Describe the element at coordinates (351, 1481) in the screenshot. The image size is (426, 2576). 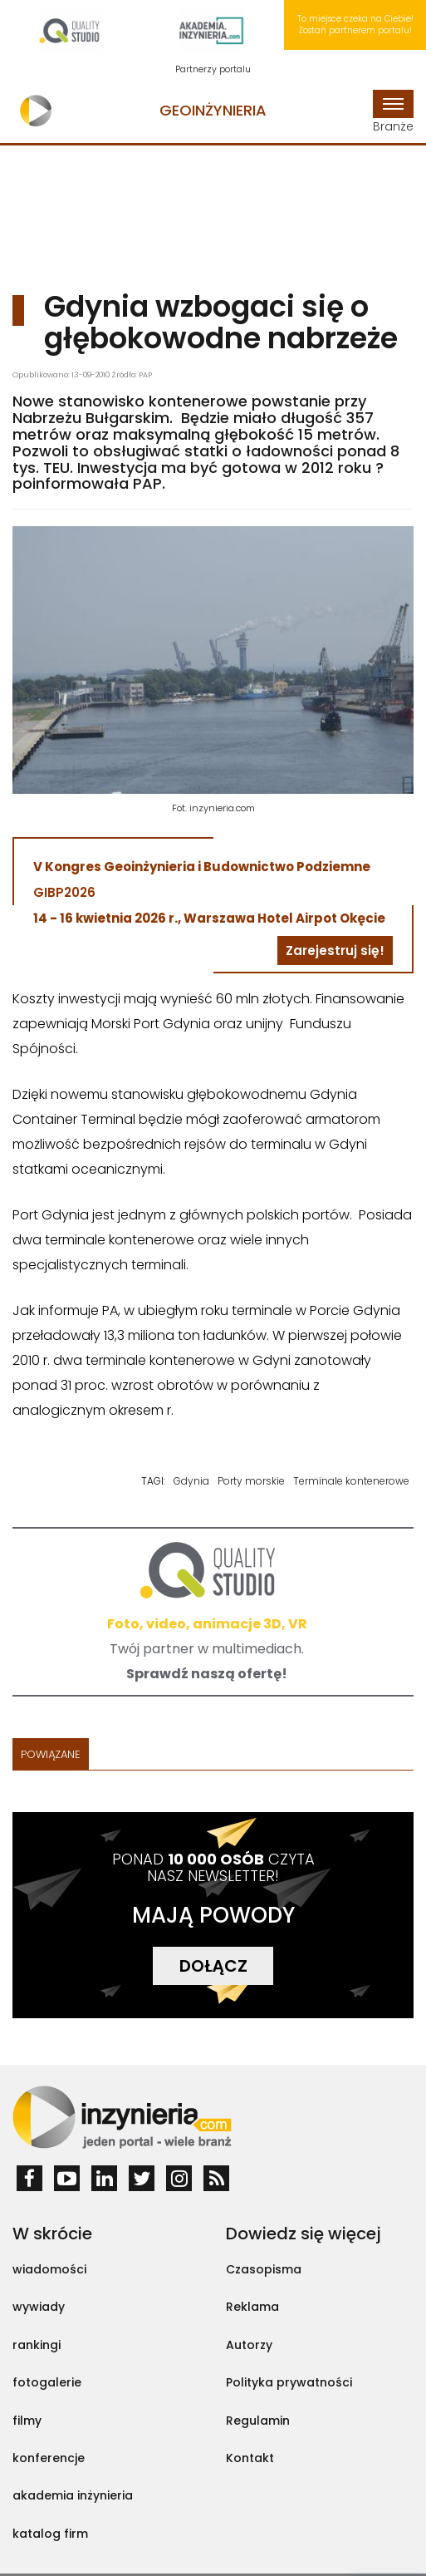
I see `Terminale kontenerowe` at that location.